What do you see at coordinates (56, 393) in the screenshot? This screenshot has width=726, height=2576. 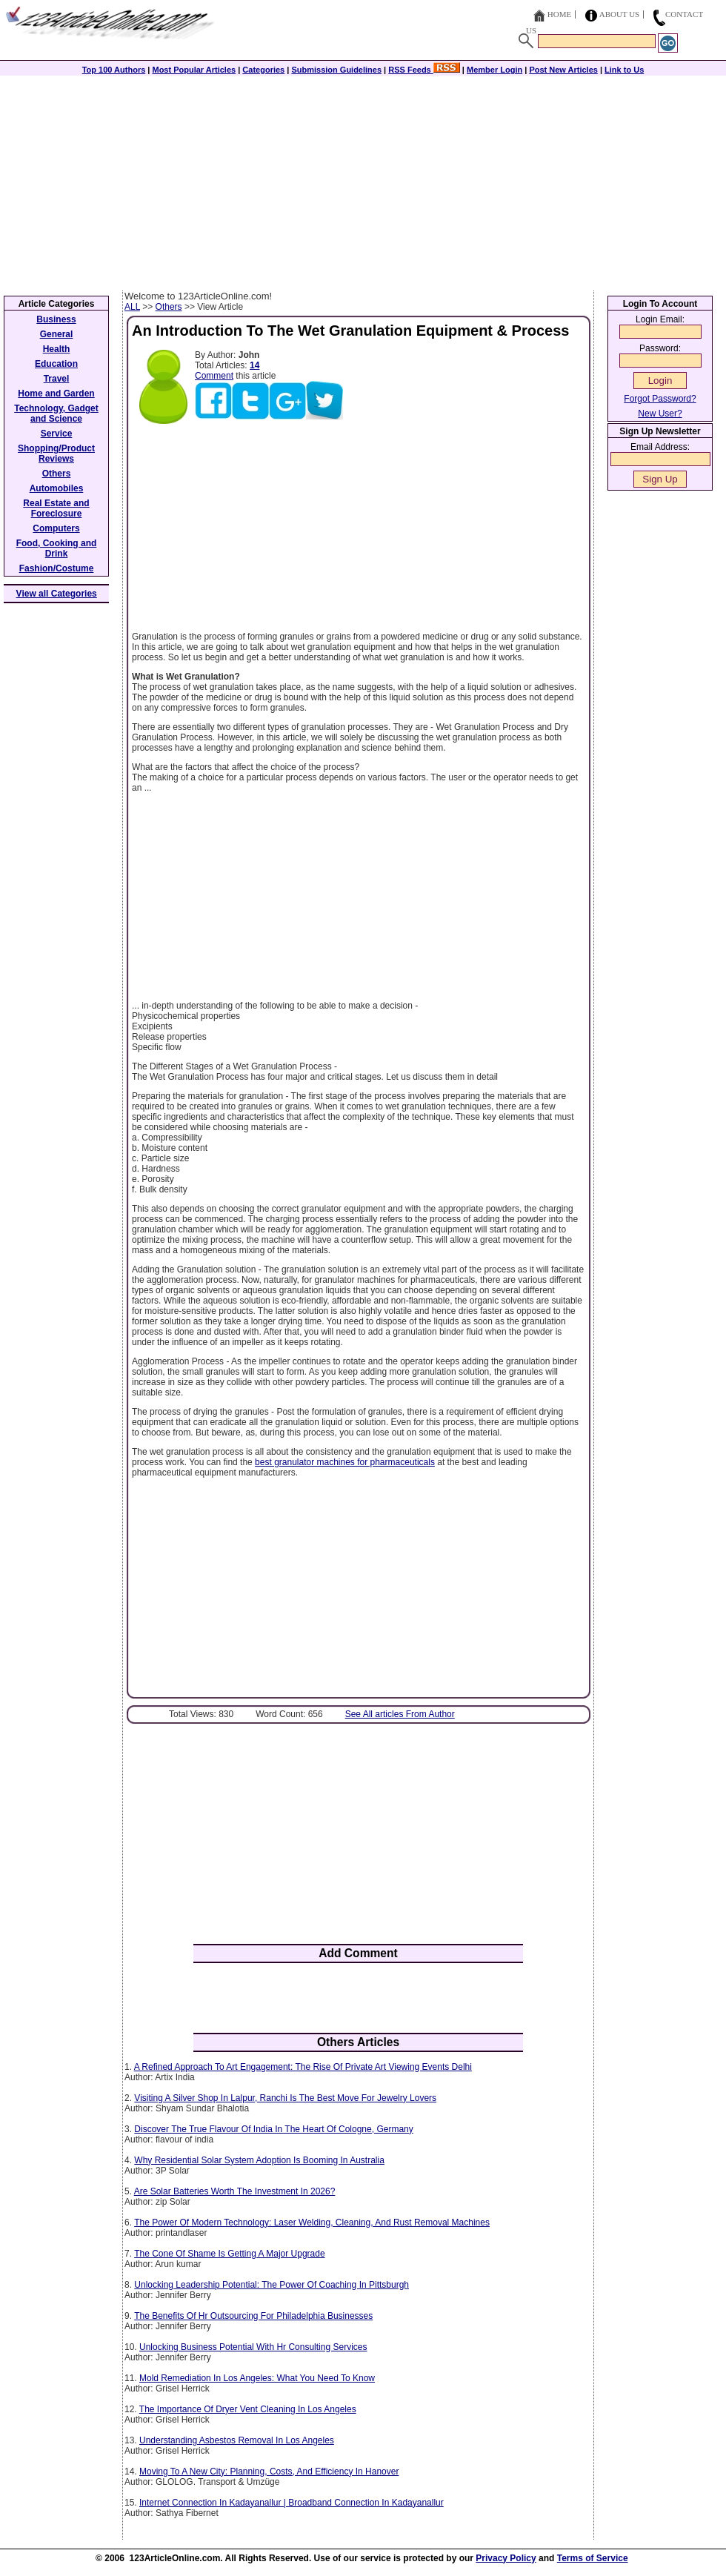 I see `Home and Garden` at bounding box center [56, 393].